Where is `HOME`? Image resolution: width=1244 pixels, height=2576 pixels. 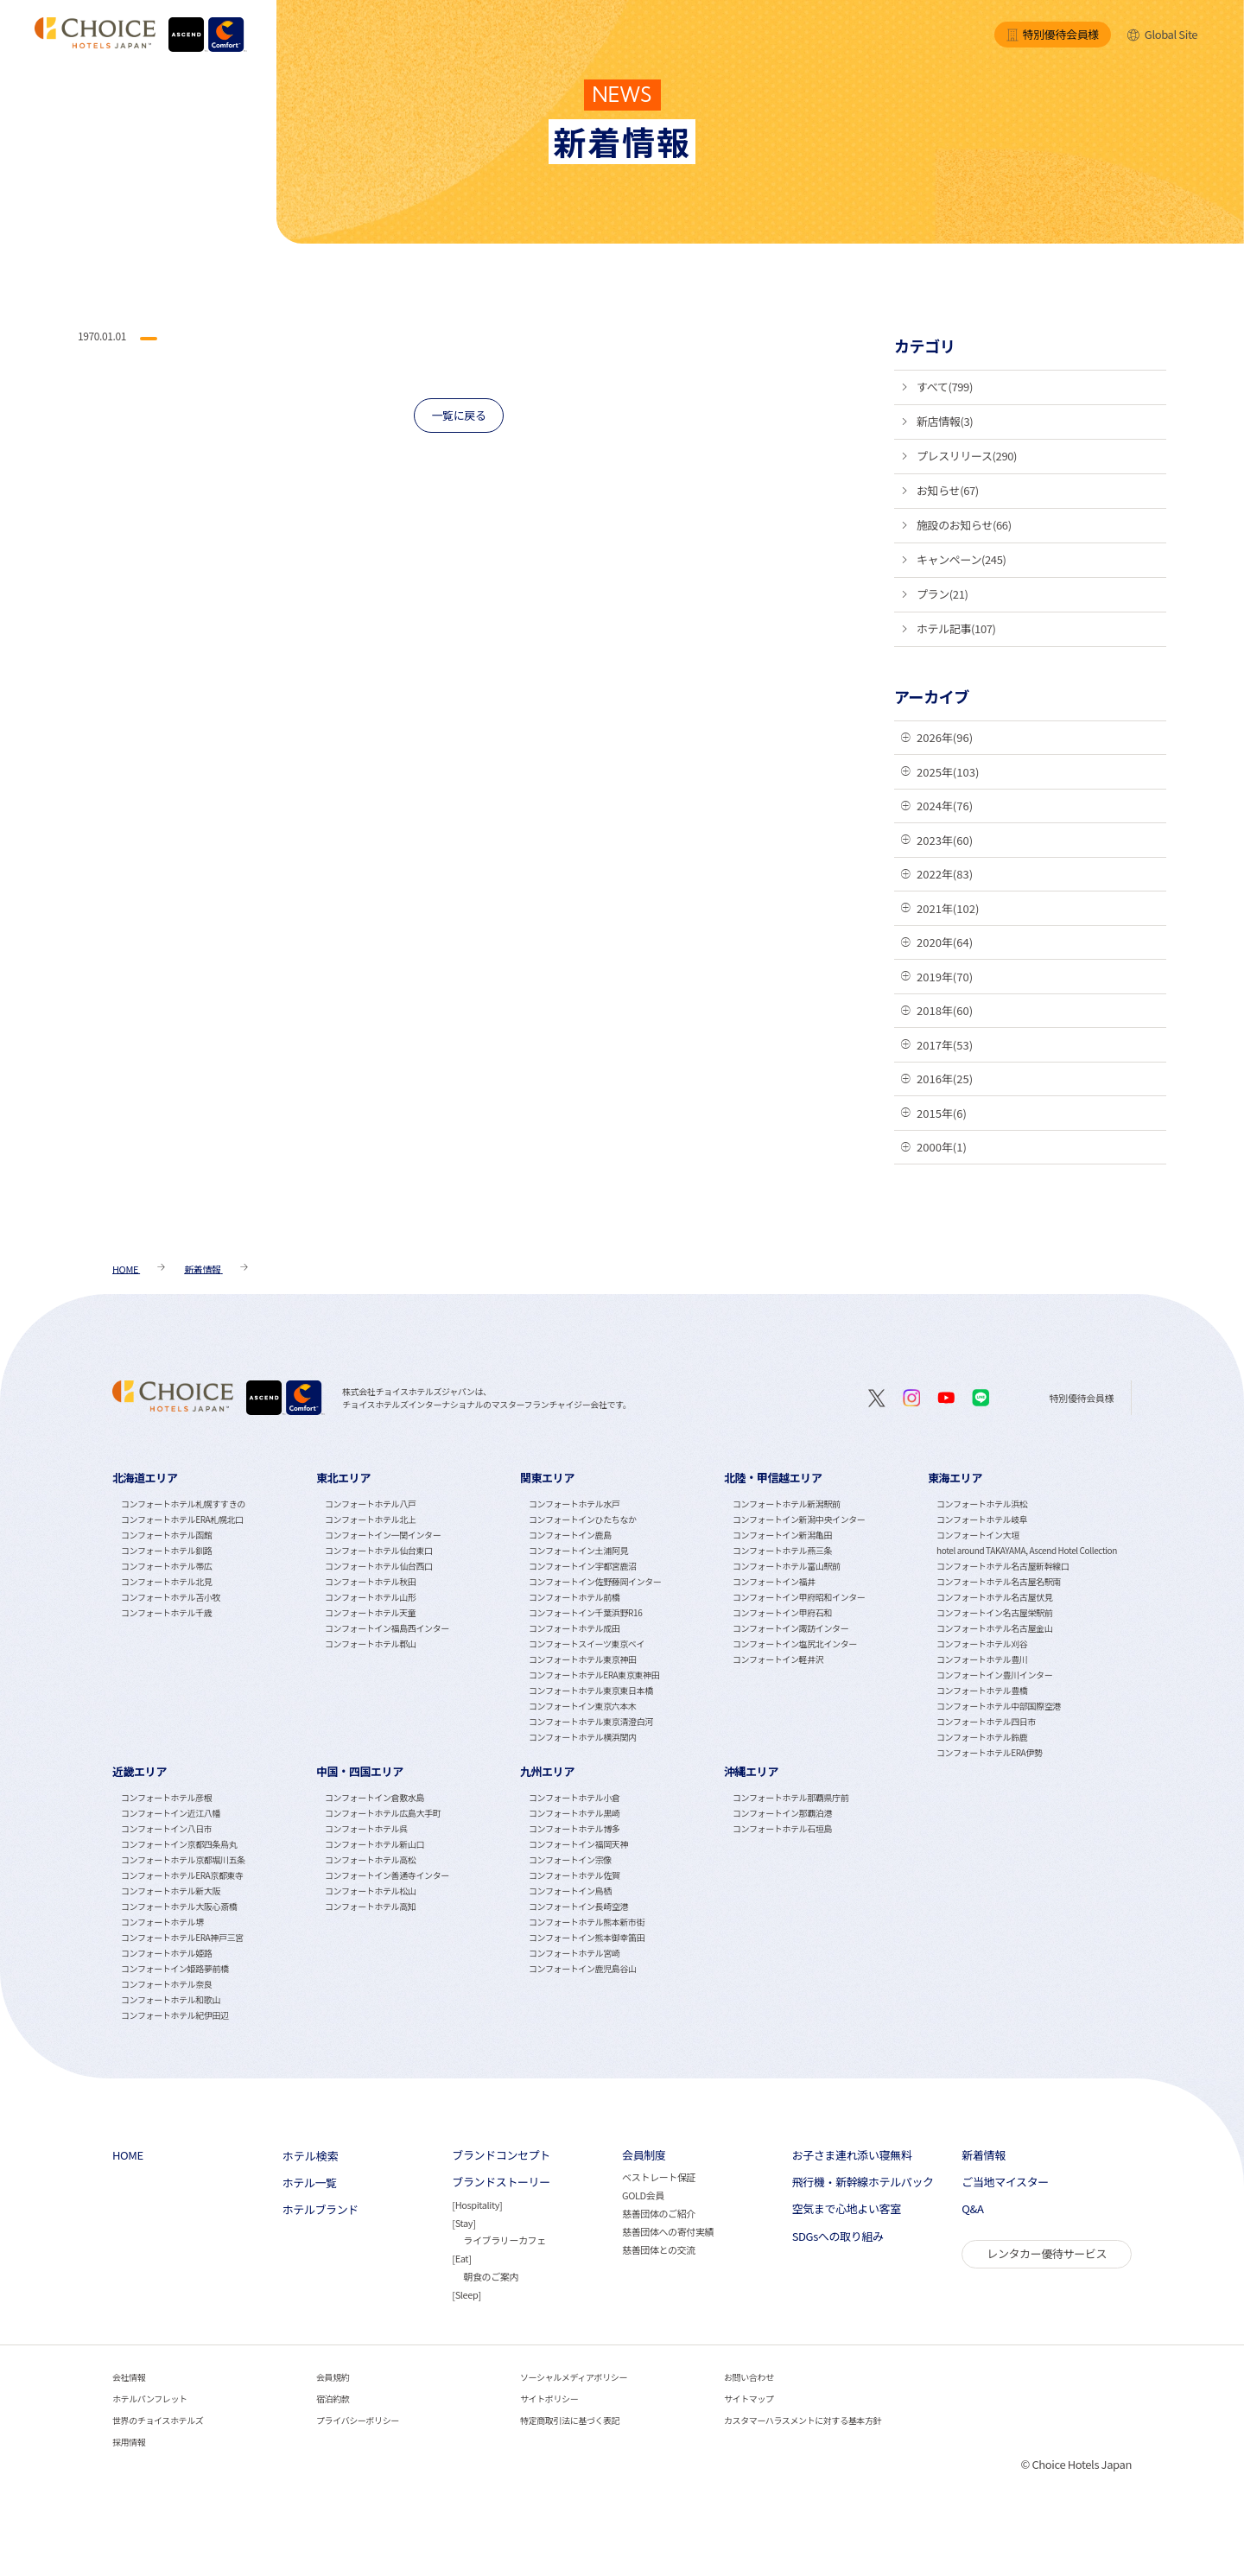 HOME is located at coordinates (127, 2155).